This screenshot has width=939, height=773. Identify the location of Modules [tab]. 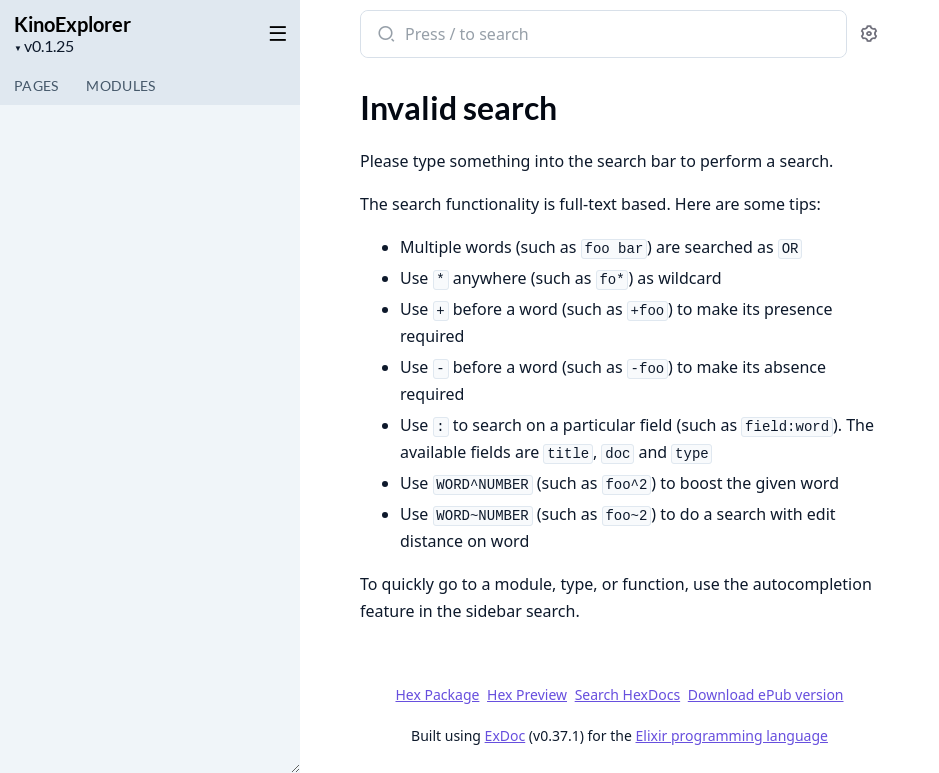
(120, 85).